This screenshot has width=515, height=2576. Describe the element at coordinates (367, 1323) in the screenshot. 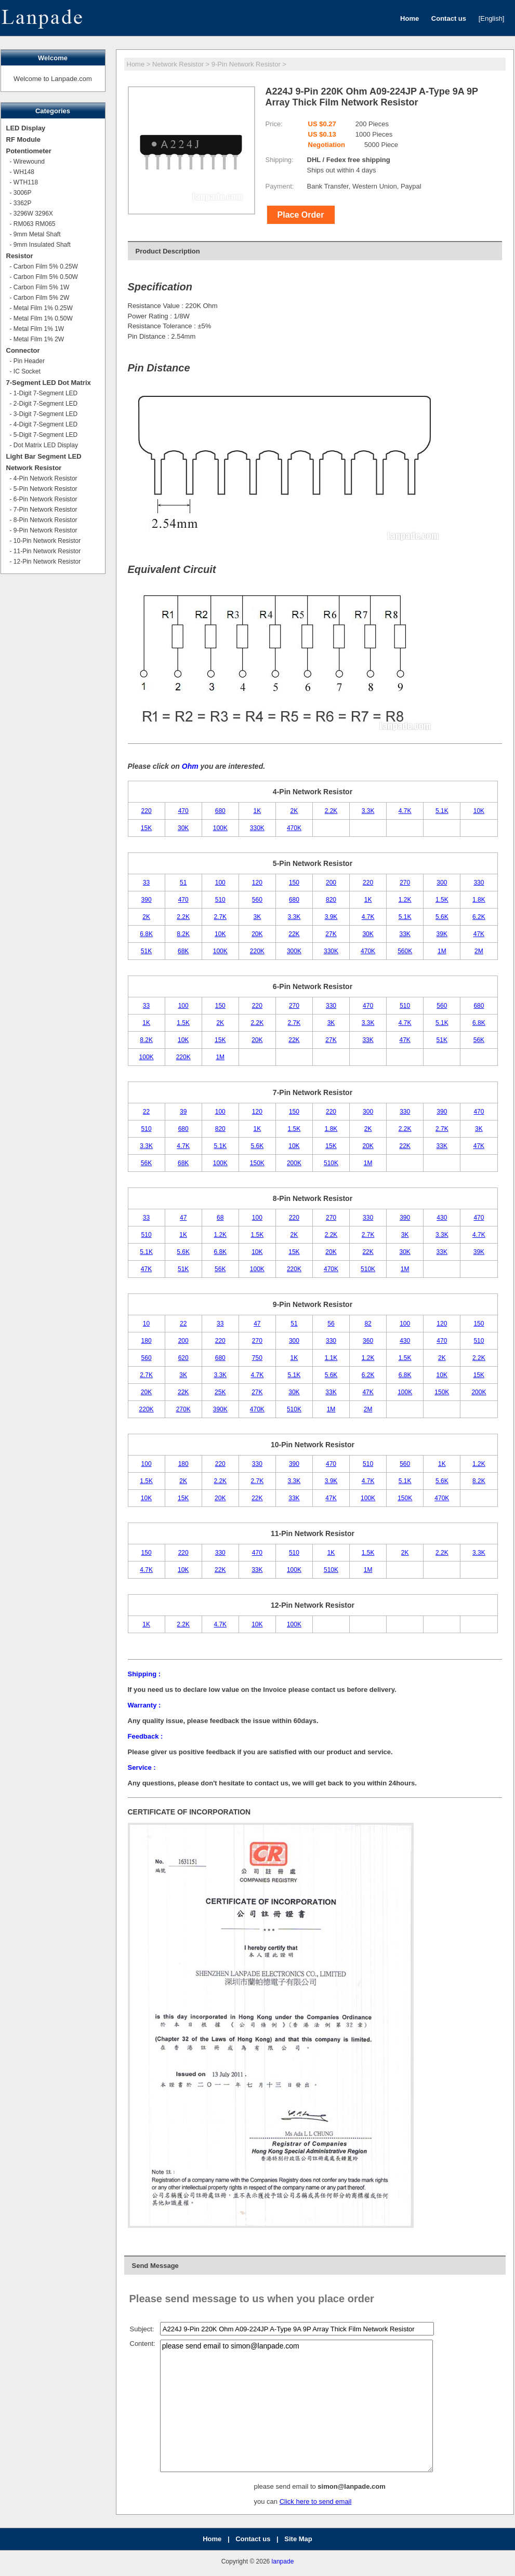

I see `82` at that location.